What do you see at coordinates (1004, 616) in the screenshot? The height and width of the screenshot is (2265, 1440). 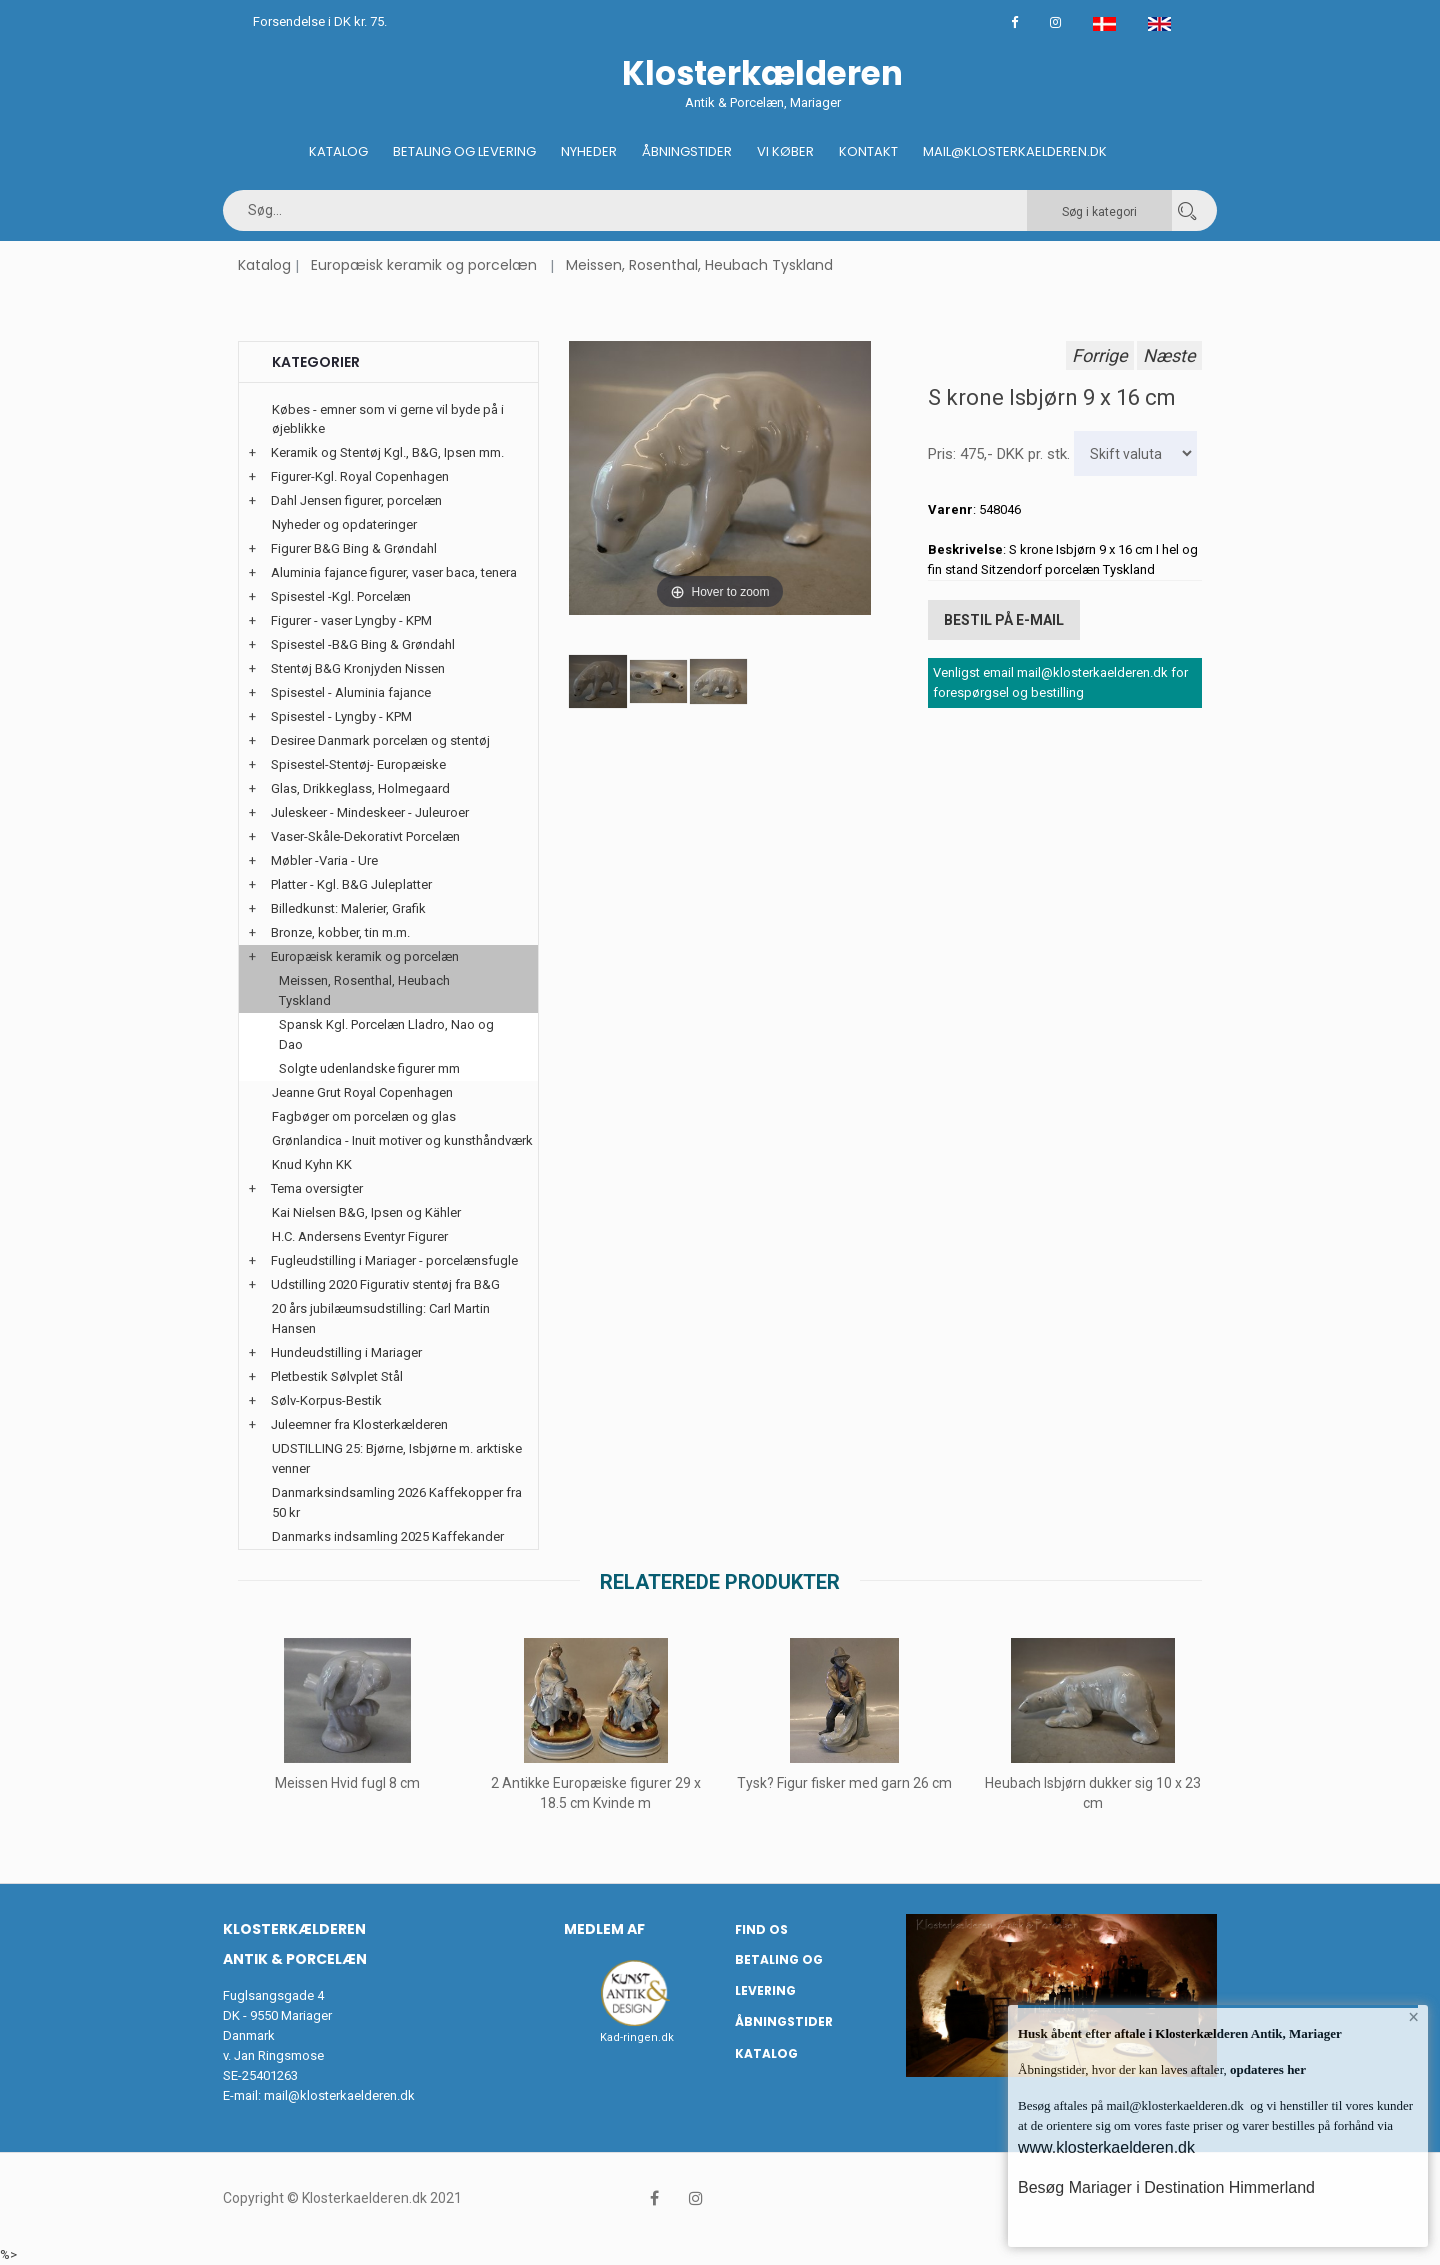 I see `Bestil på E-mail` at bounding box center [1004, 616].